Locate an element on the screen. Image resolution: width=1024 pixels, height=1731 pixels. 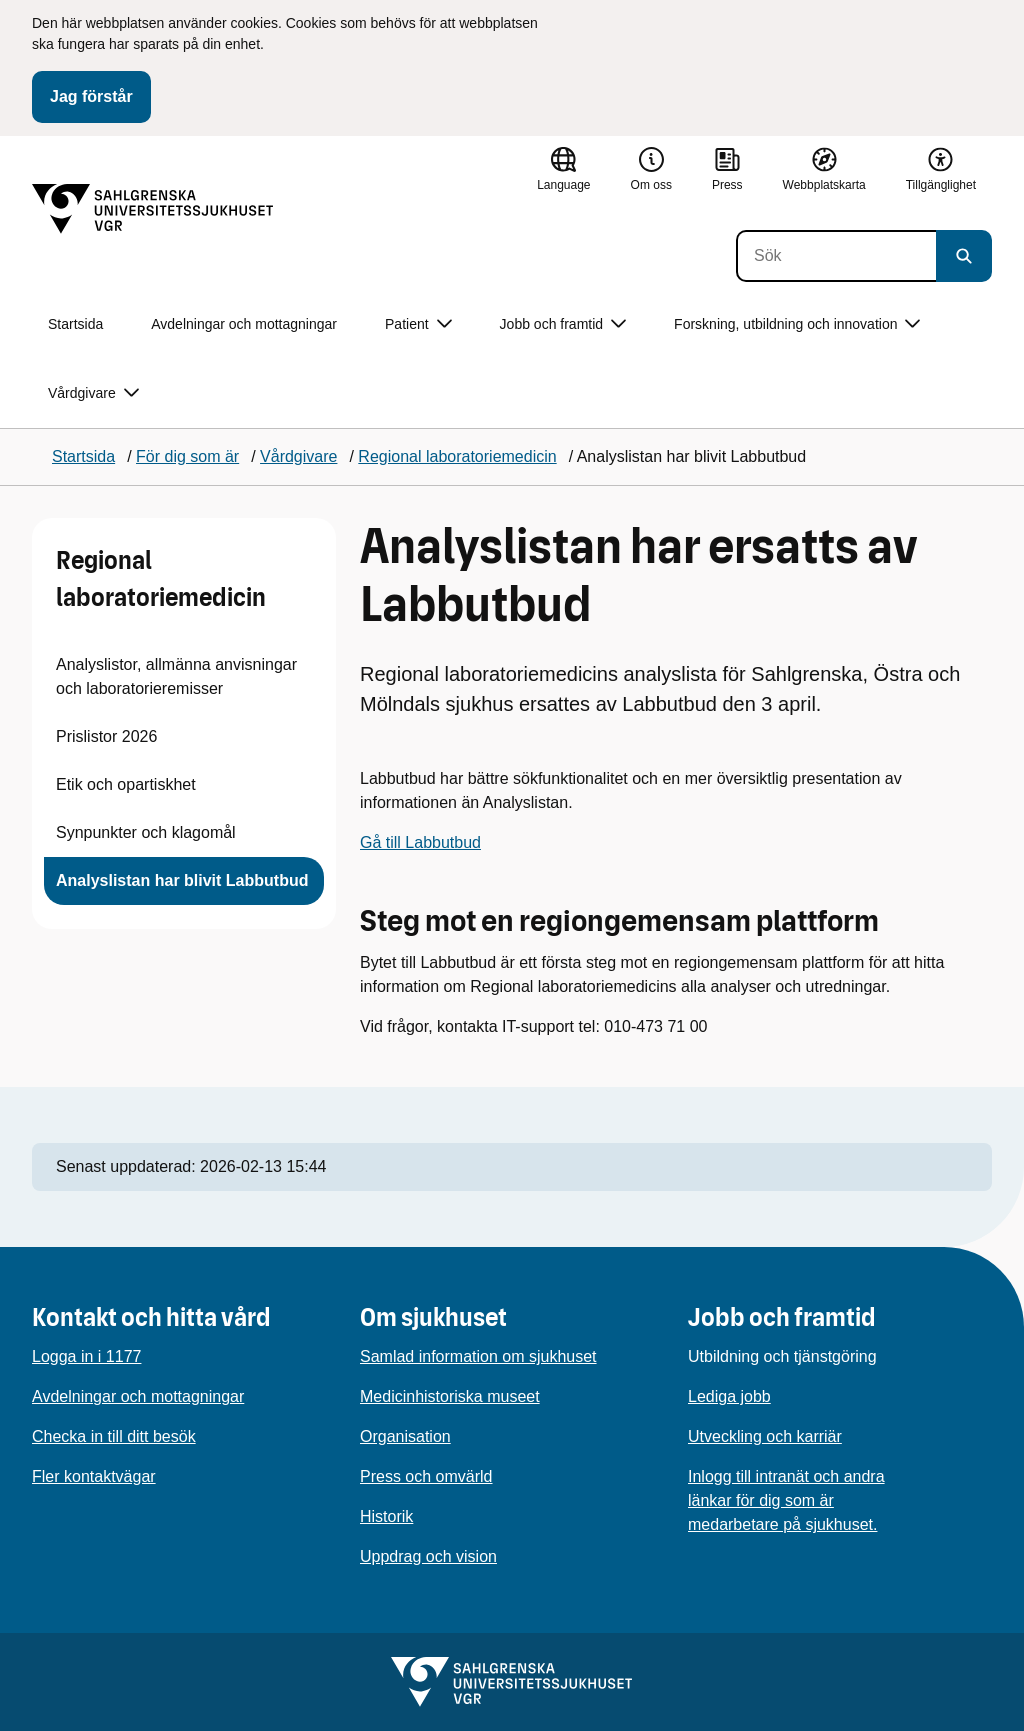
Jobb och framtid [button] is located at coordinates (563, 324).